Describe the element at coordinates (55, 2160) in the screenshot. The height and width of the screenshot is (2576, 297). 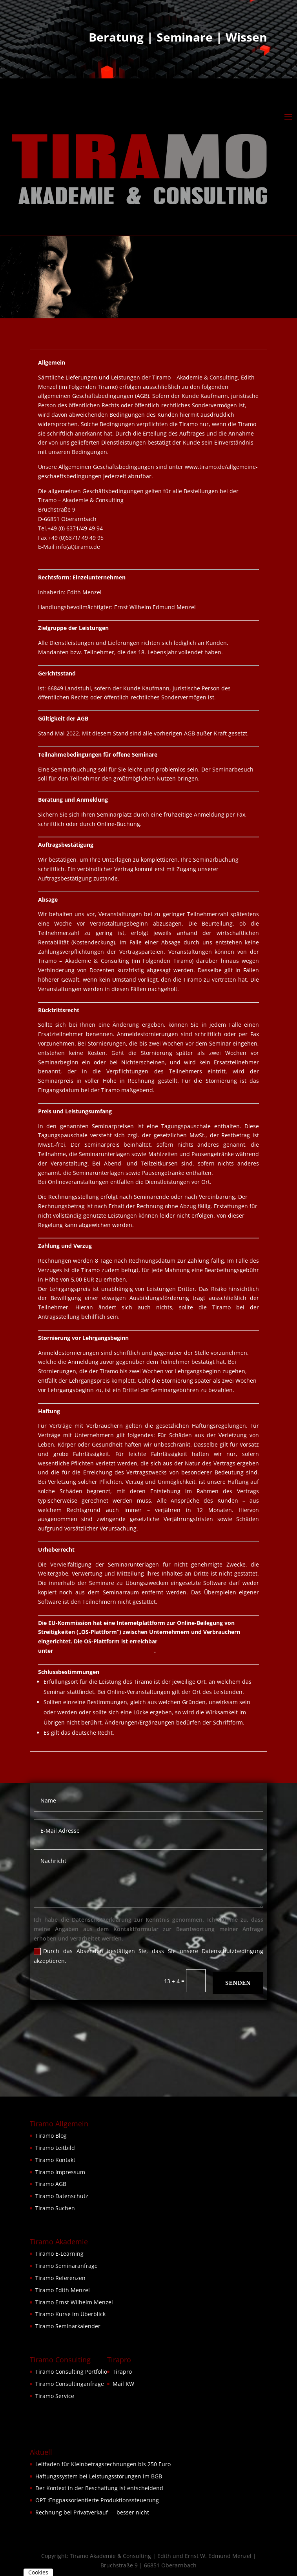
I see `Tiramo Kontakt` at that location.